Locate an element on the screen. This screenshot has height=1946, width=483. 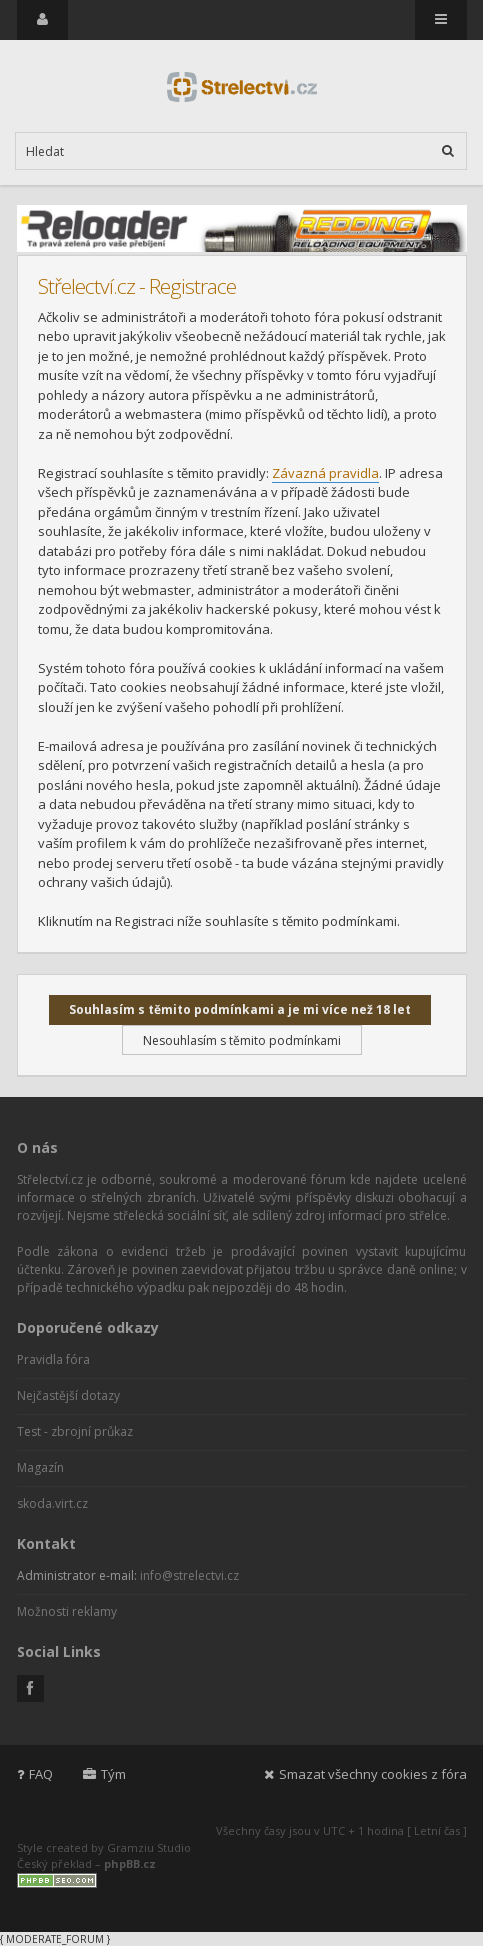
Nejčastější dotazy is located at coordinates (68, 1395).